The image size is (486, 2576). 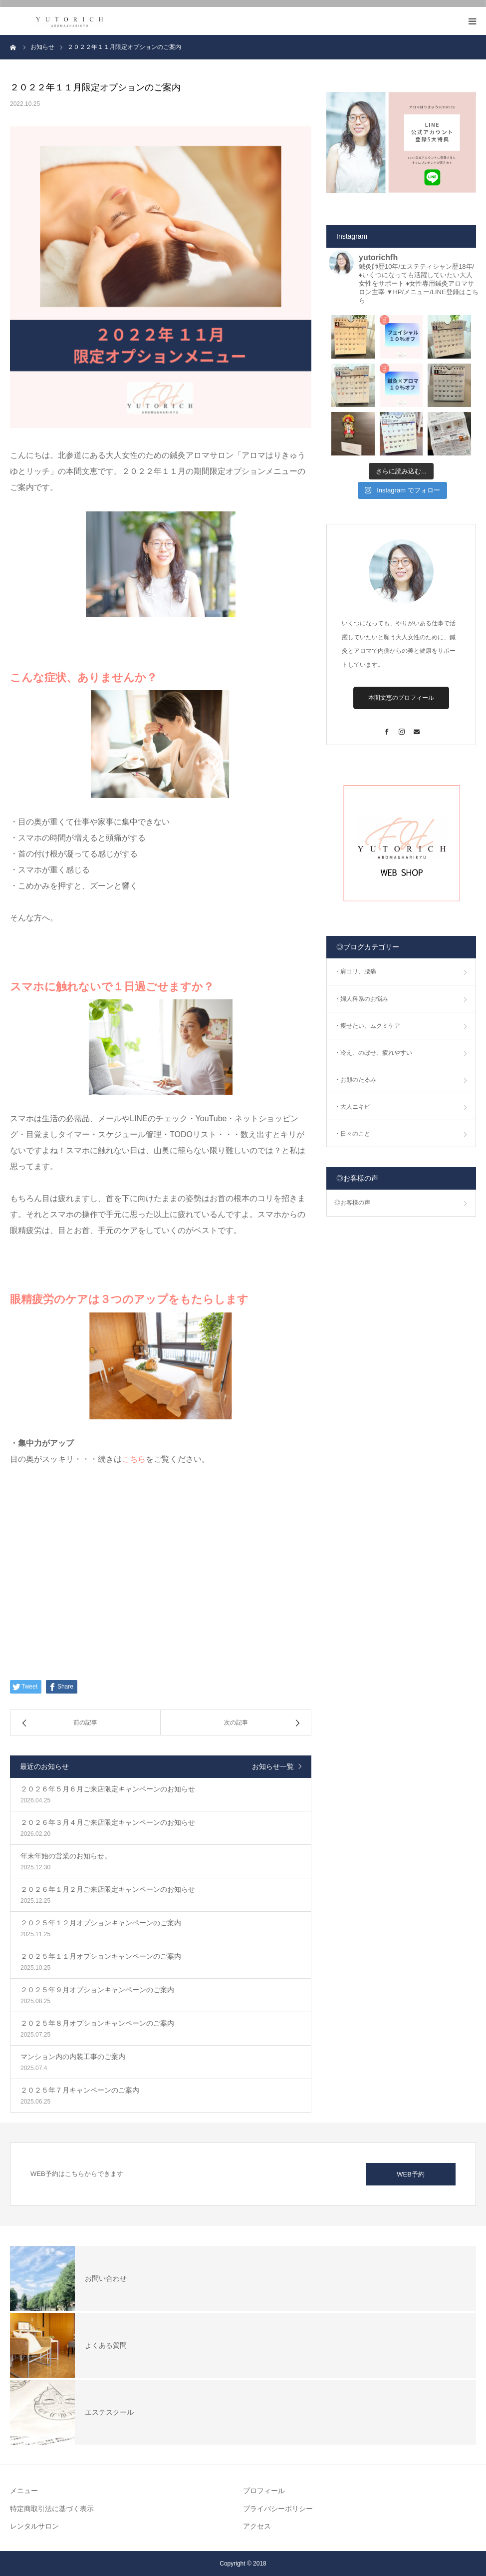 I want to click on お知らせ一覧, so click(x=273, y=1766).